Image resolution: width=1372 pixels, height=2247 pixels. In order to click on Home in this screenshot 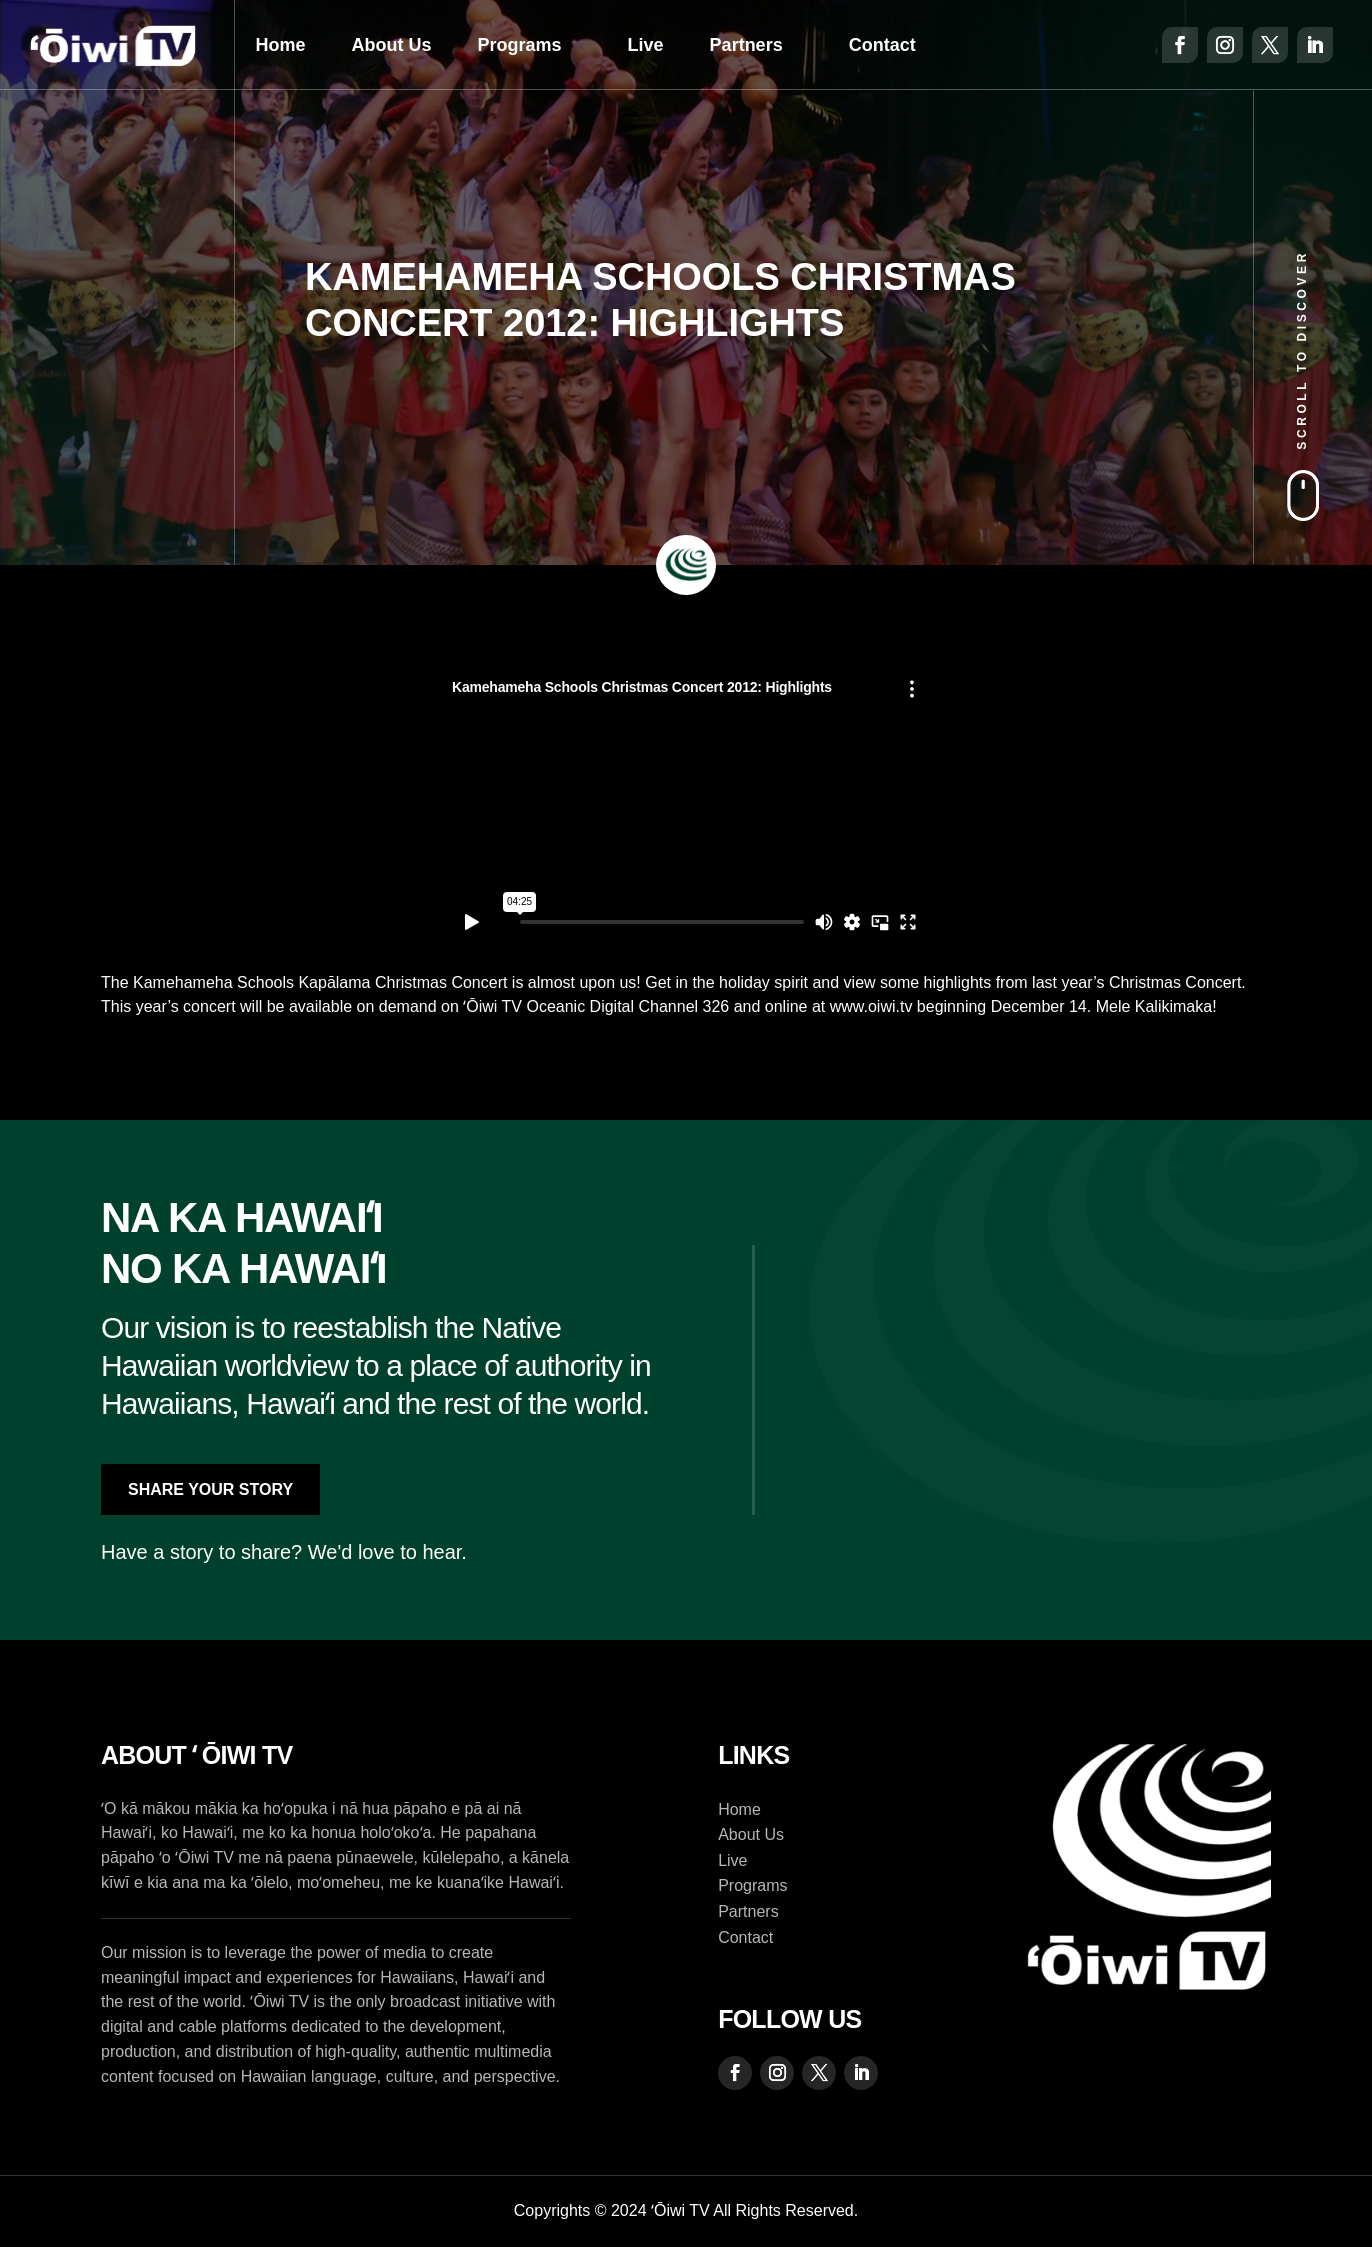, I will do `click(281, 45)`.